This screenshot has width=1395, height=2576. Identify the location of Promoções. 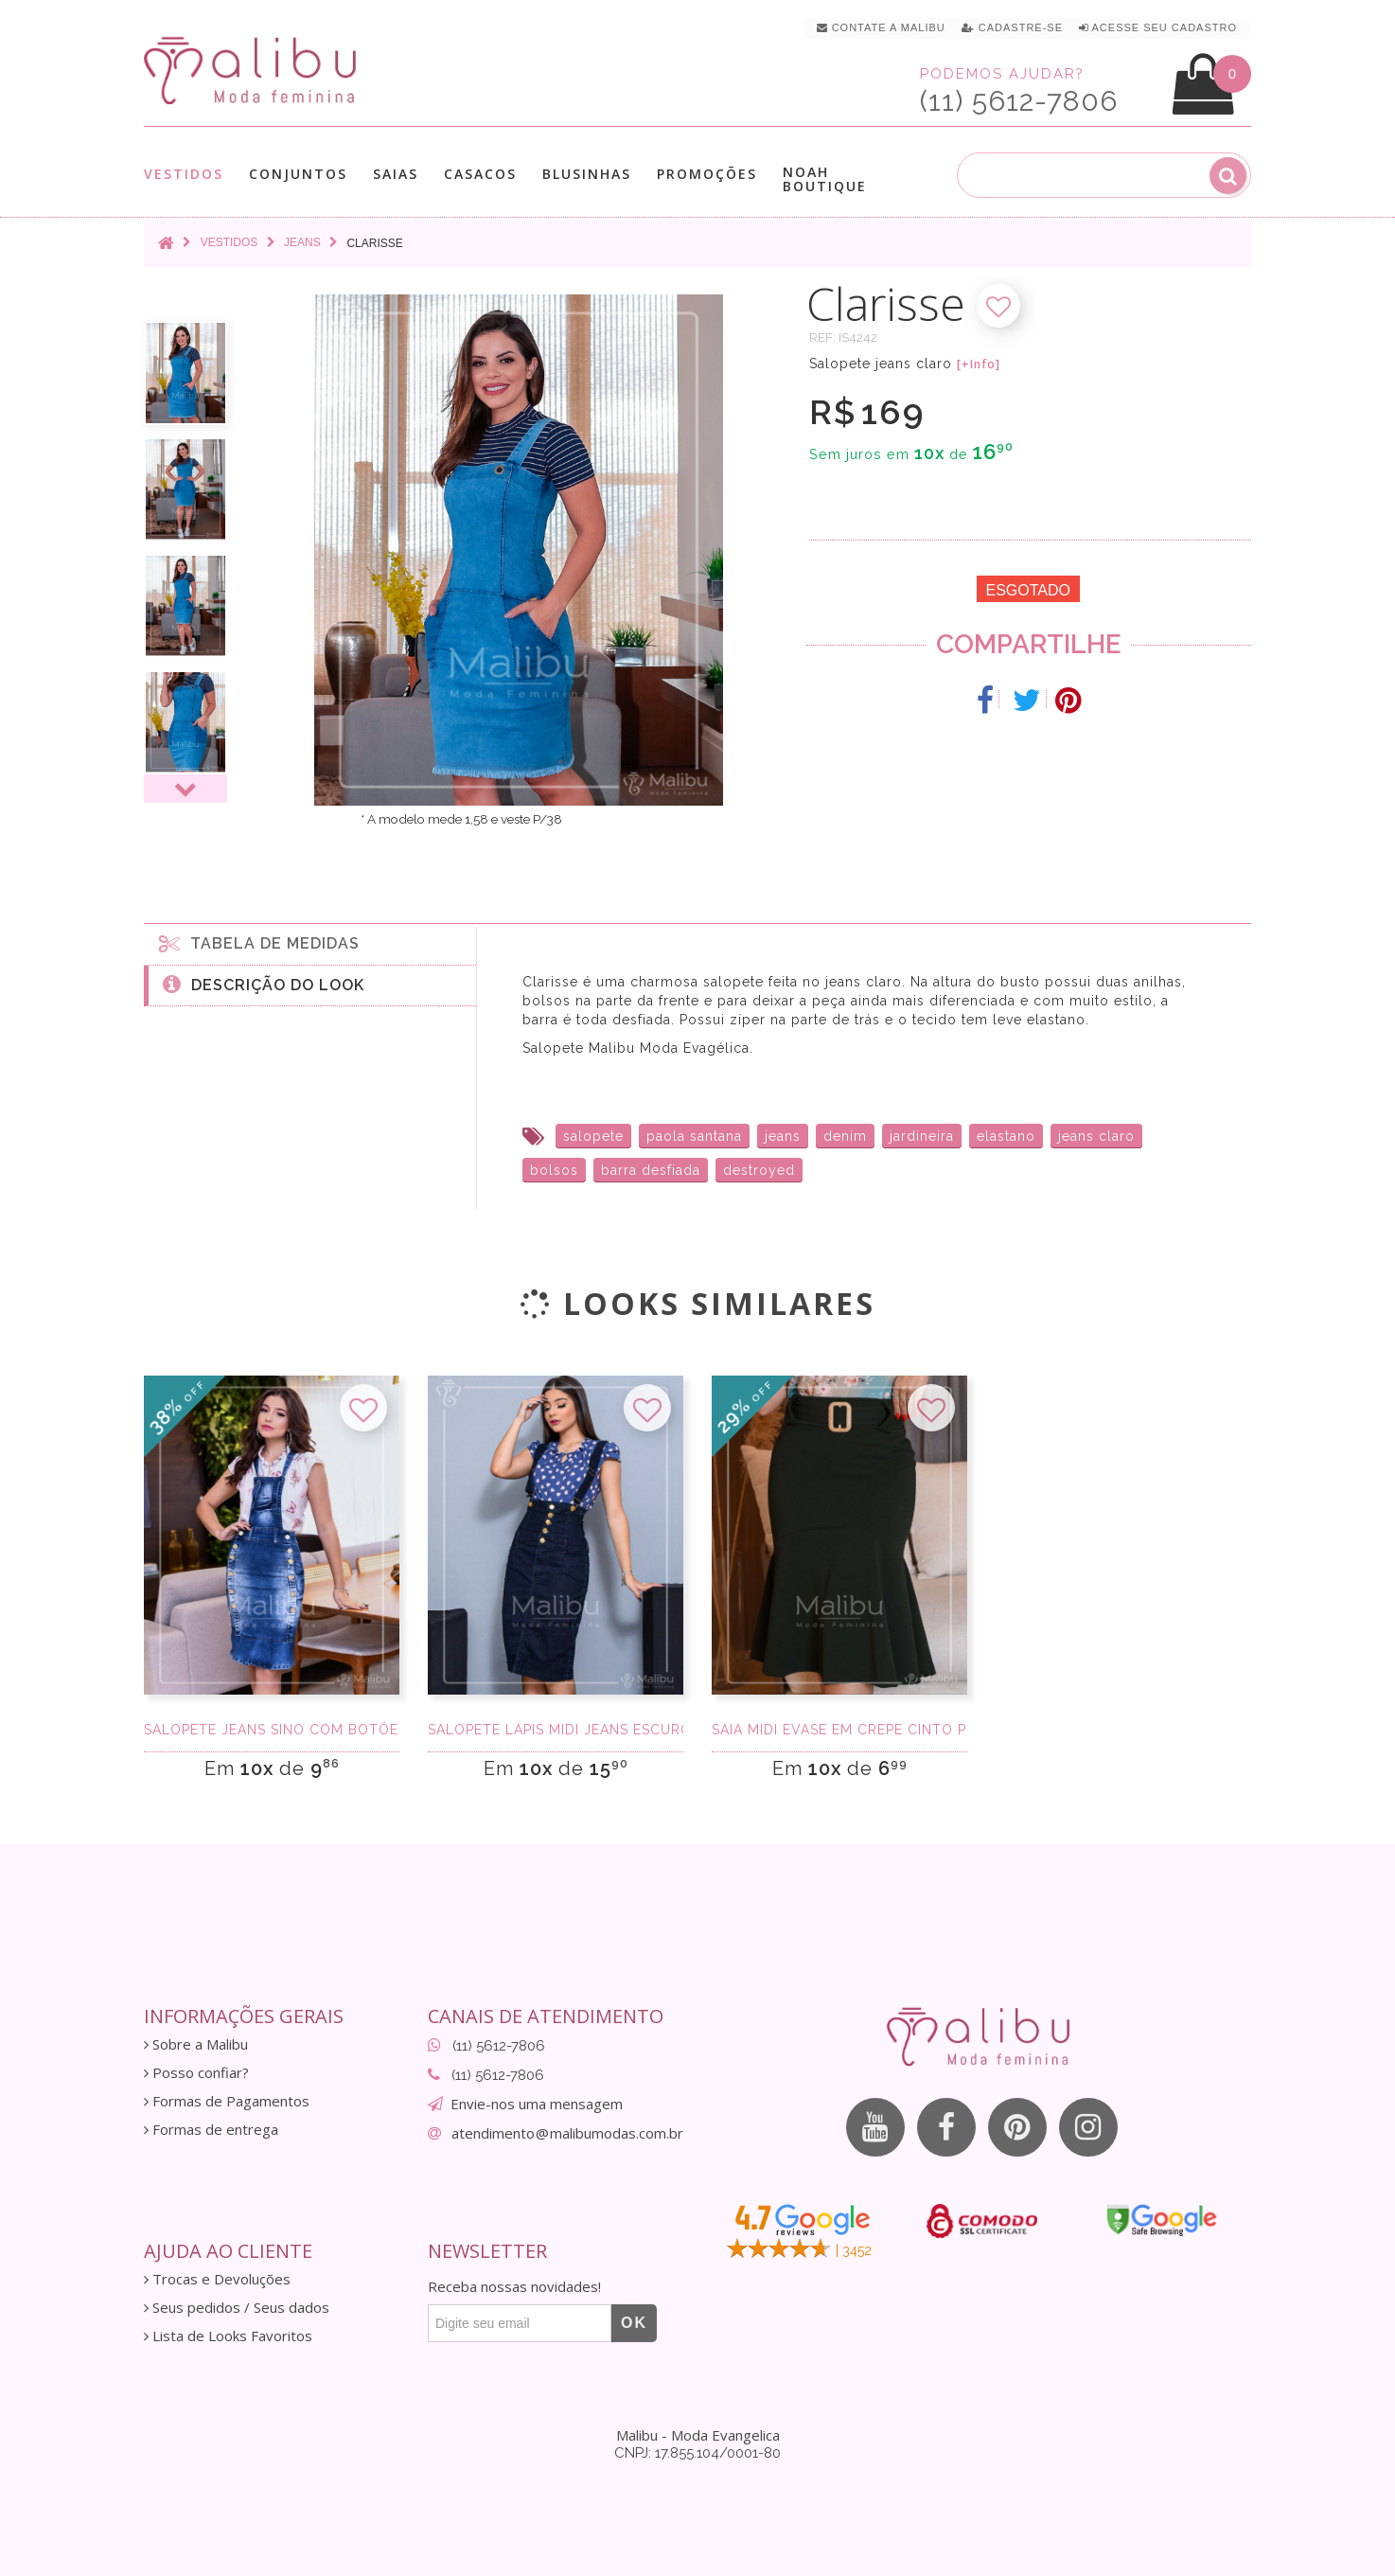
(707, 174).